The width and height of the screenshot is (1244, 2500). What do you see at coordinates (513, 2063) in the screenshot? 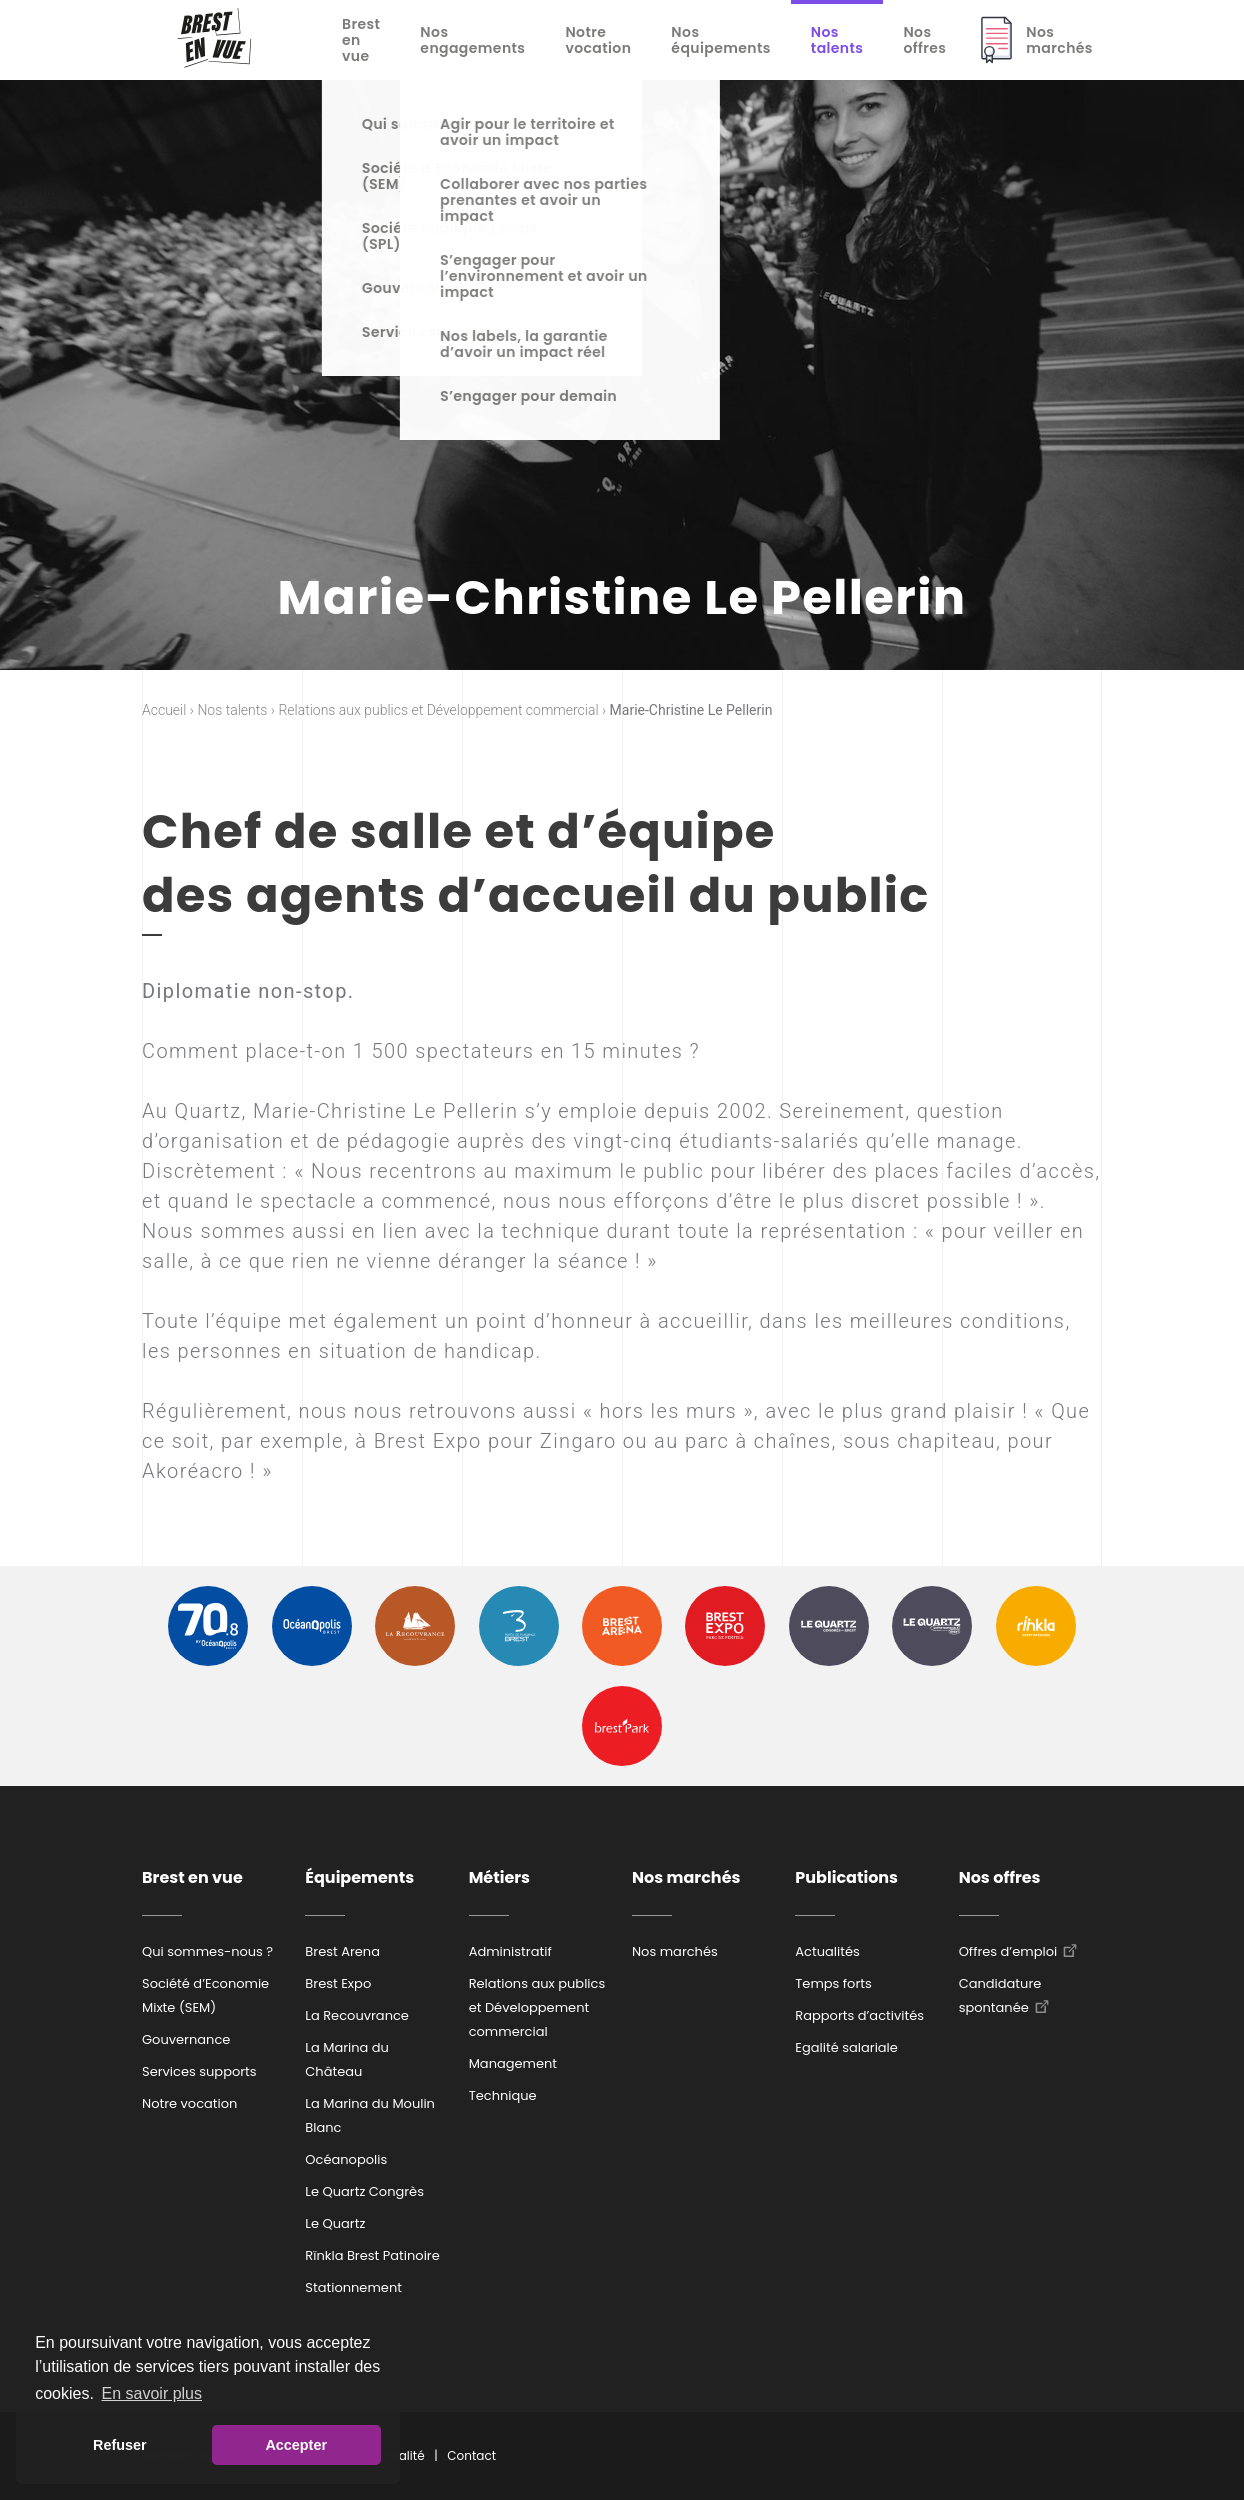
I see `Management` at bounding box center [513, 2063].